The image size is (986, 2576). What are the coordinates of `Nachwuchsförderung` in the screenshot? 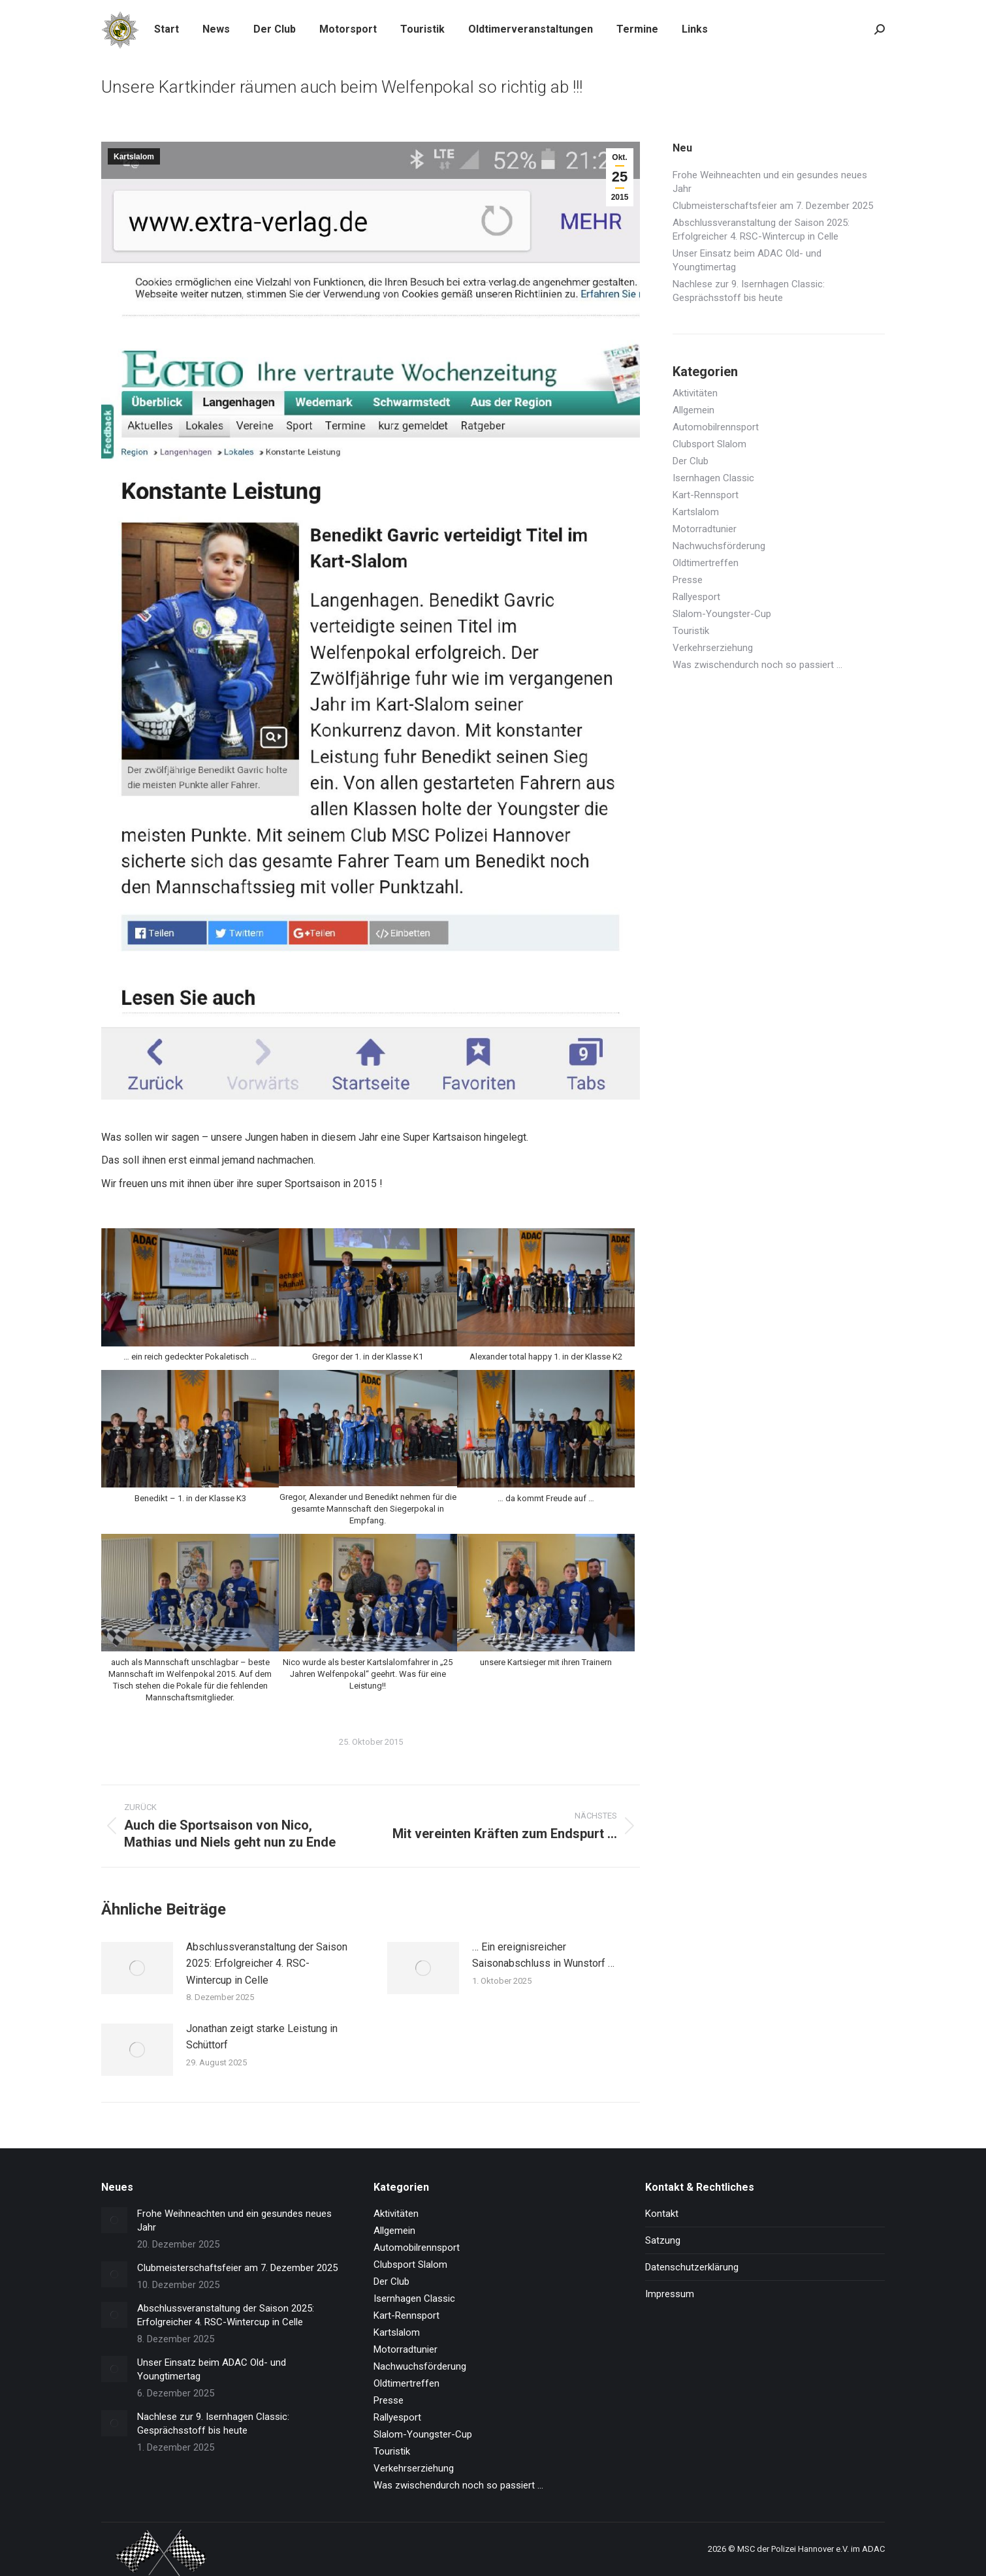 It's located at (719, 546).